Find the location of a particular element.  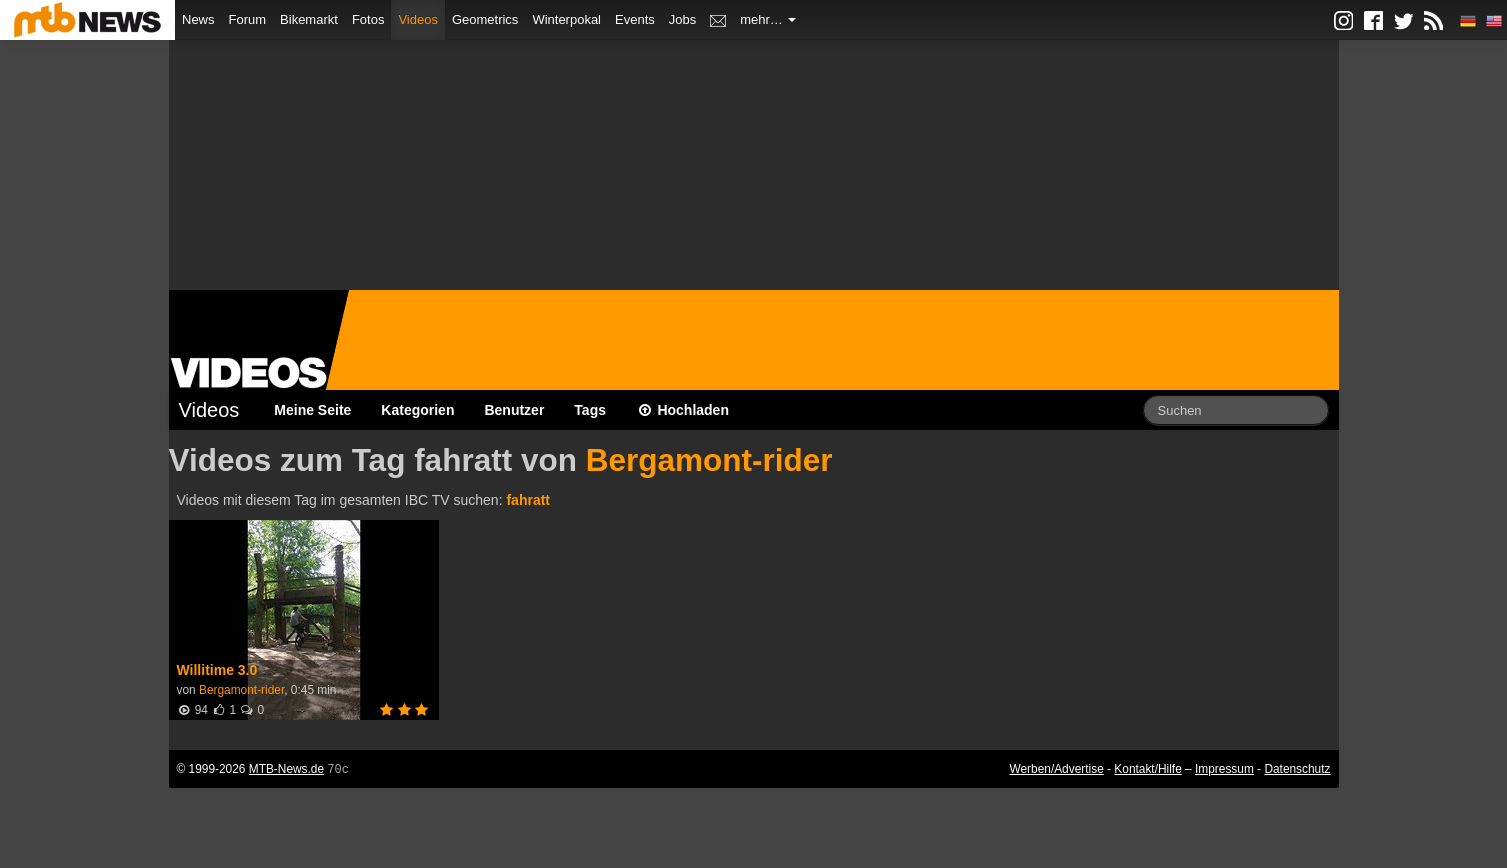

Events is located at coordinates (635, 19).